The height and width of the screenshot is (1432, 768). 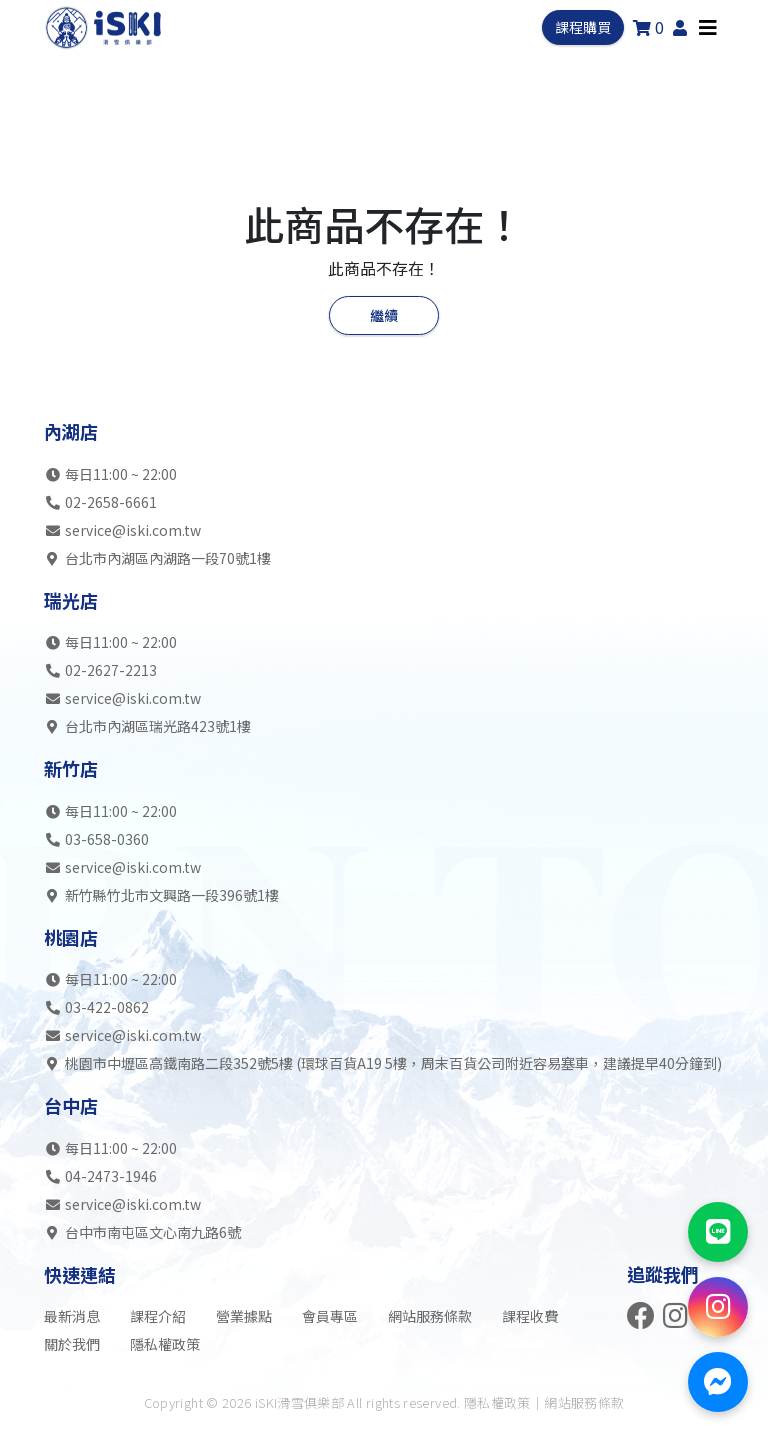 I want to click on 網站服務條款, so click(x=430, y=1316).